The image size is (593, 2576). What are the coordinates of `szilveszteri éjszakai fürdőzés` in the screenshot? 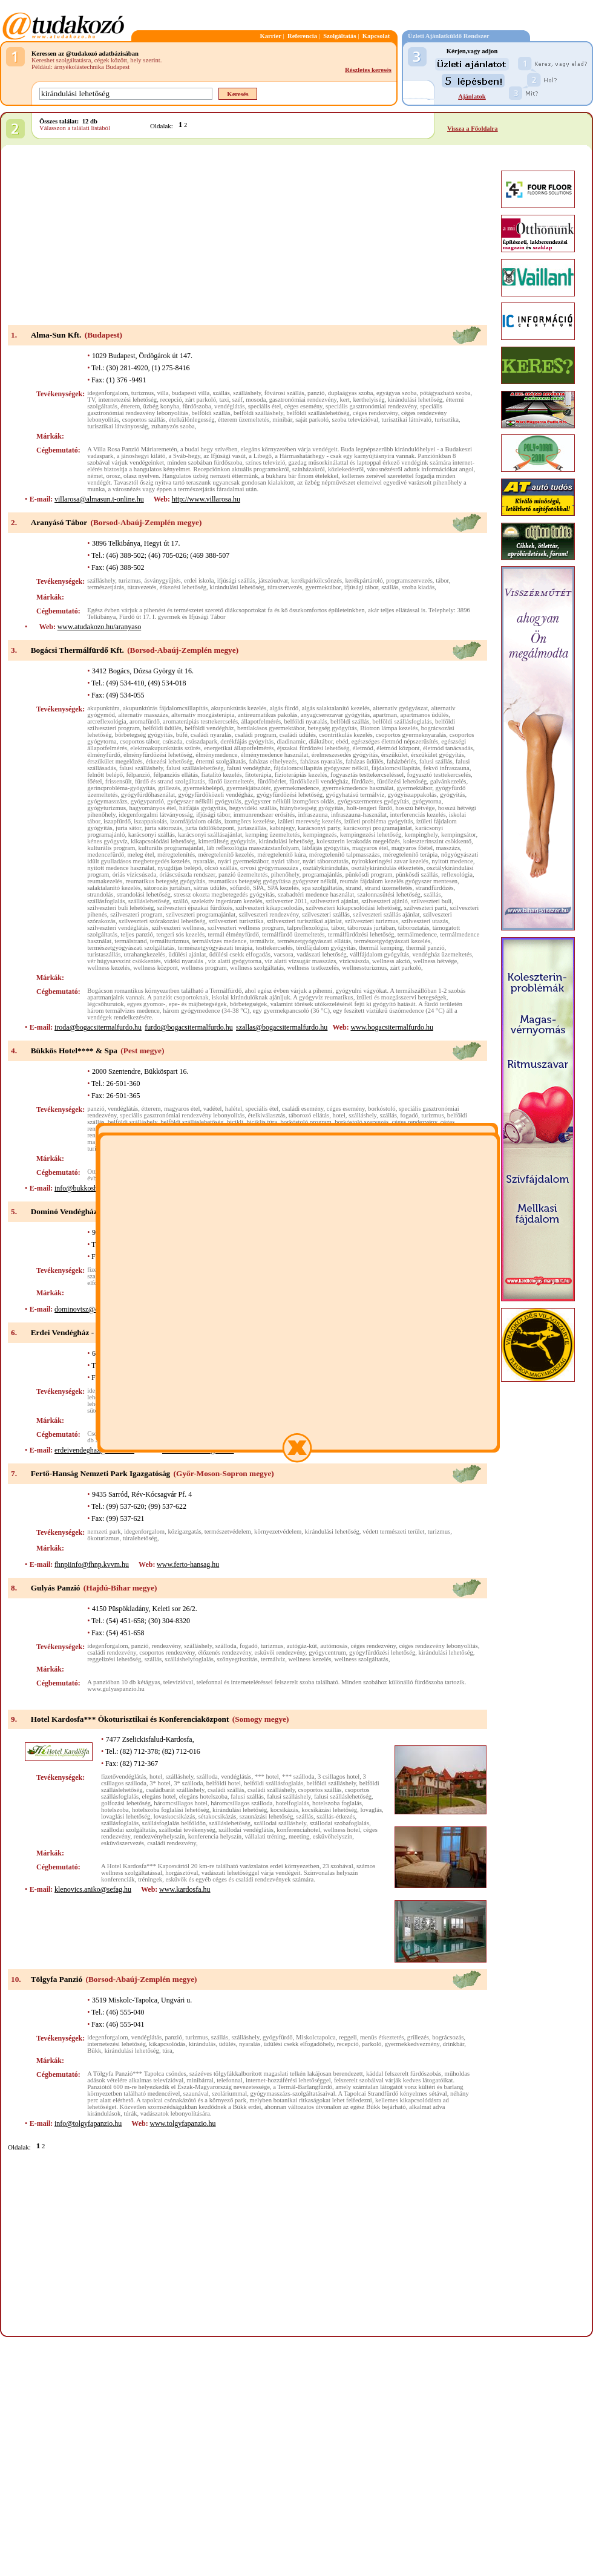 It's located at (194, 907).